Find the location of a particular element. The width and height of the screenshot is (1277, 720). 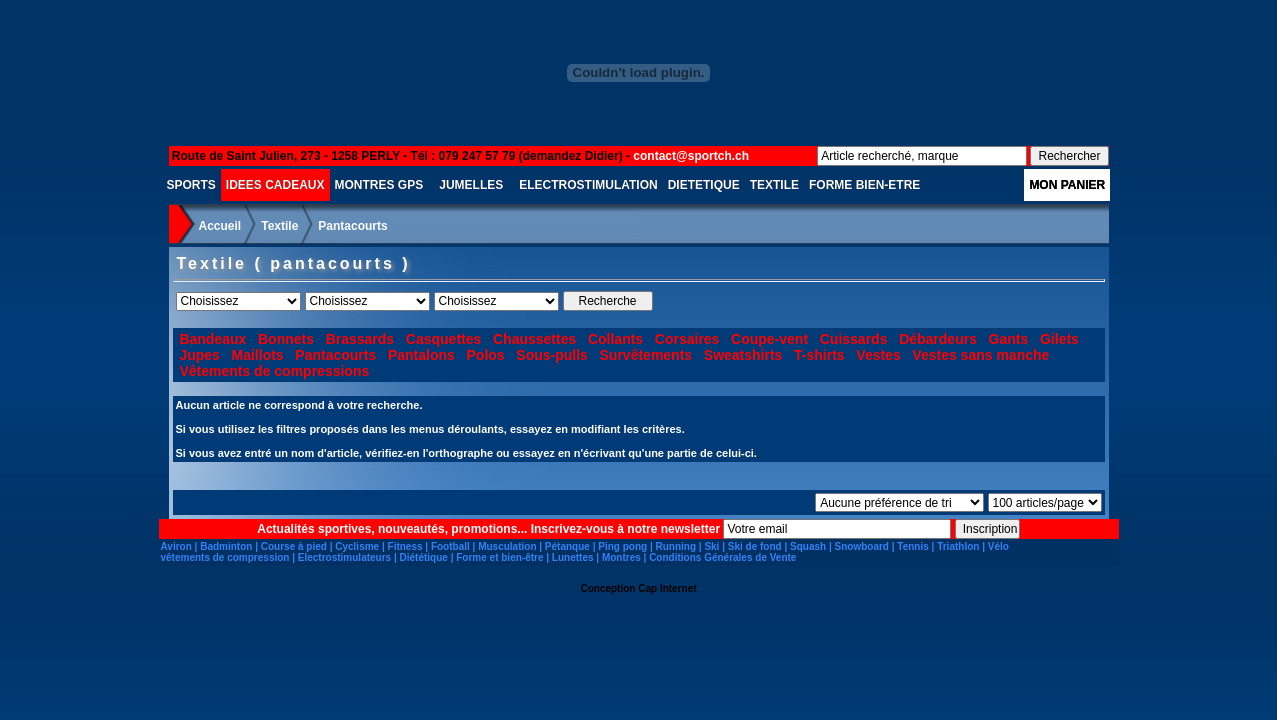

Maillots is located at coordinates (258, 355).